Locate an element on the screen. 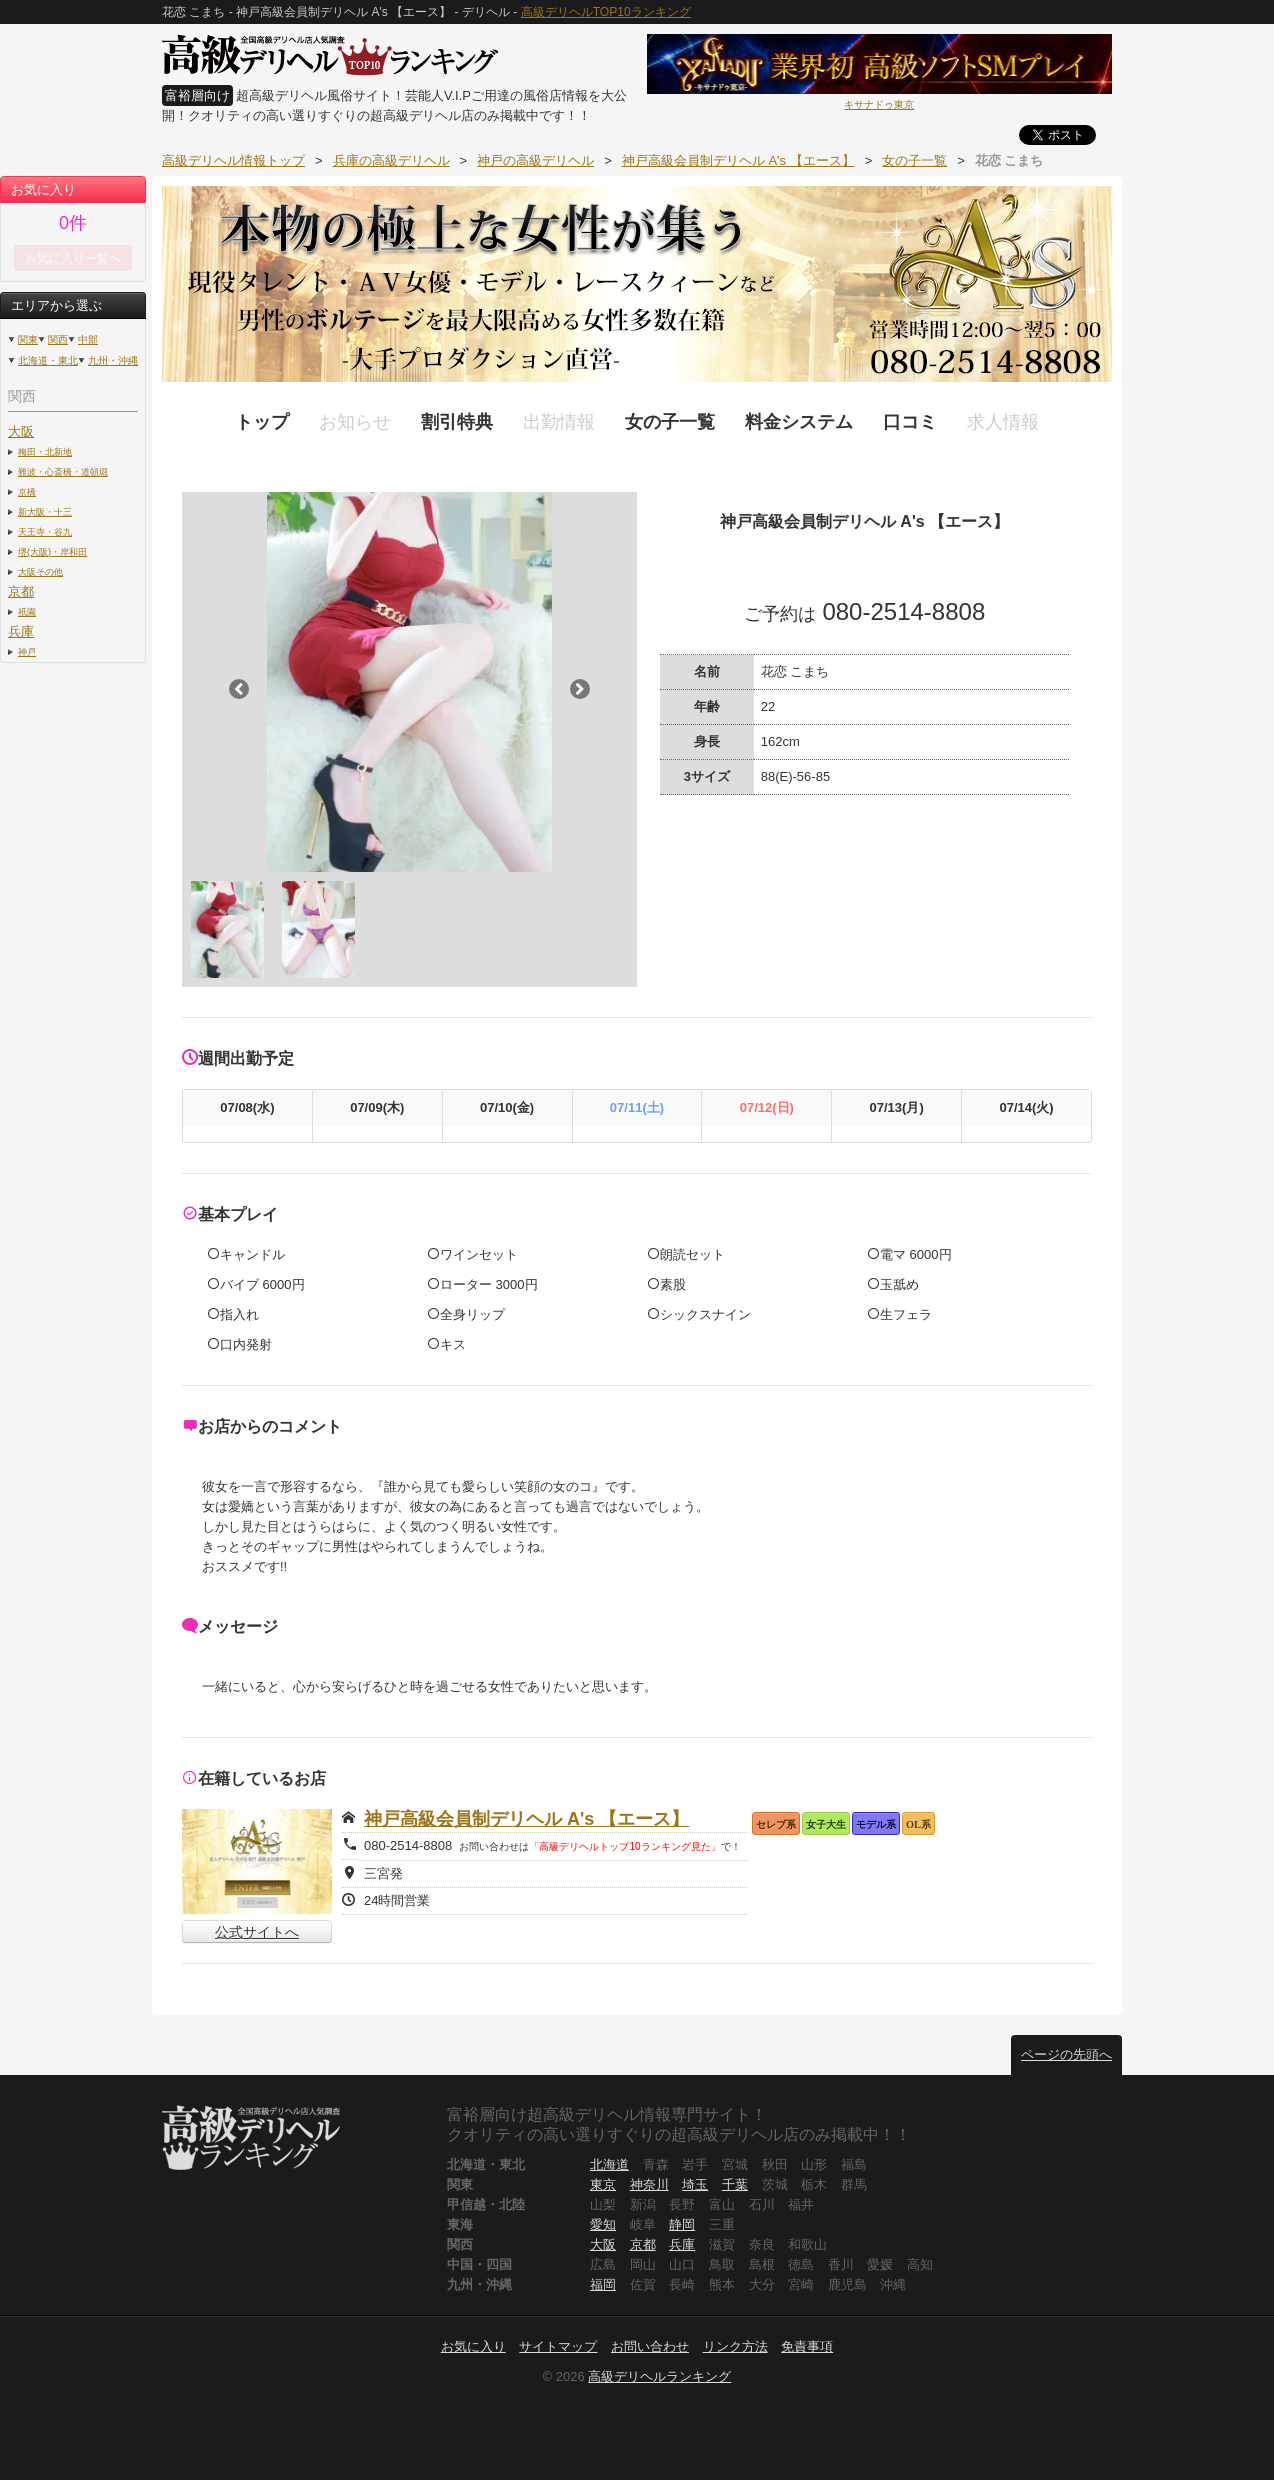  女の子一覧 is located at coordinates (670, 422).